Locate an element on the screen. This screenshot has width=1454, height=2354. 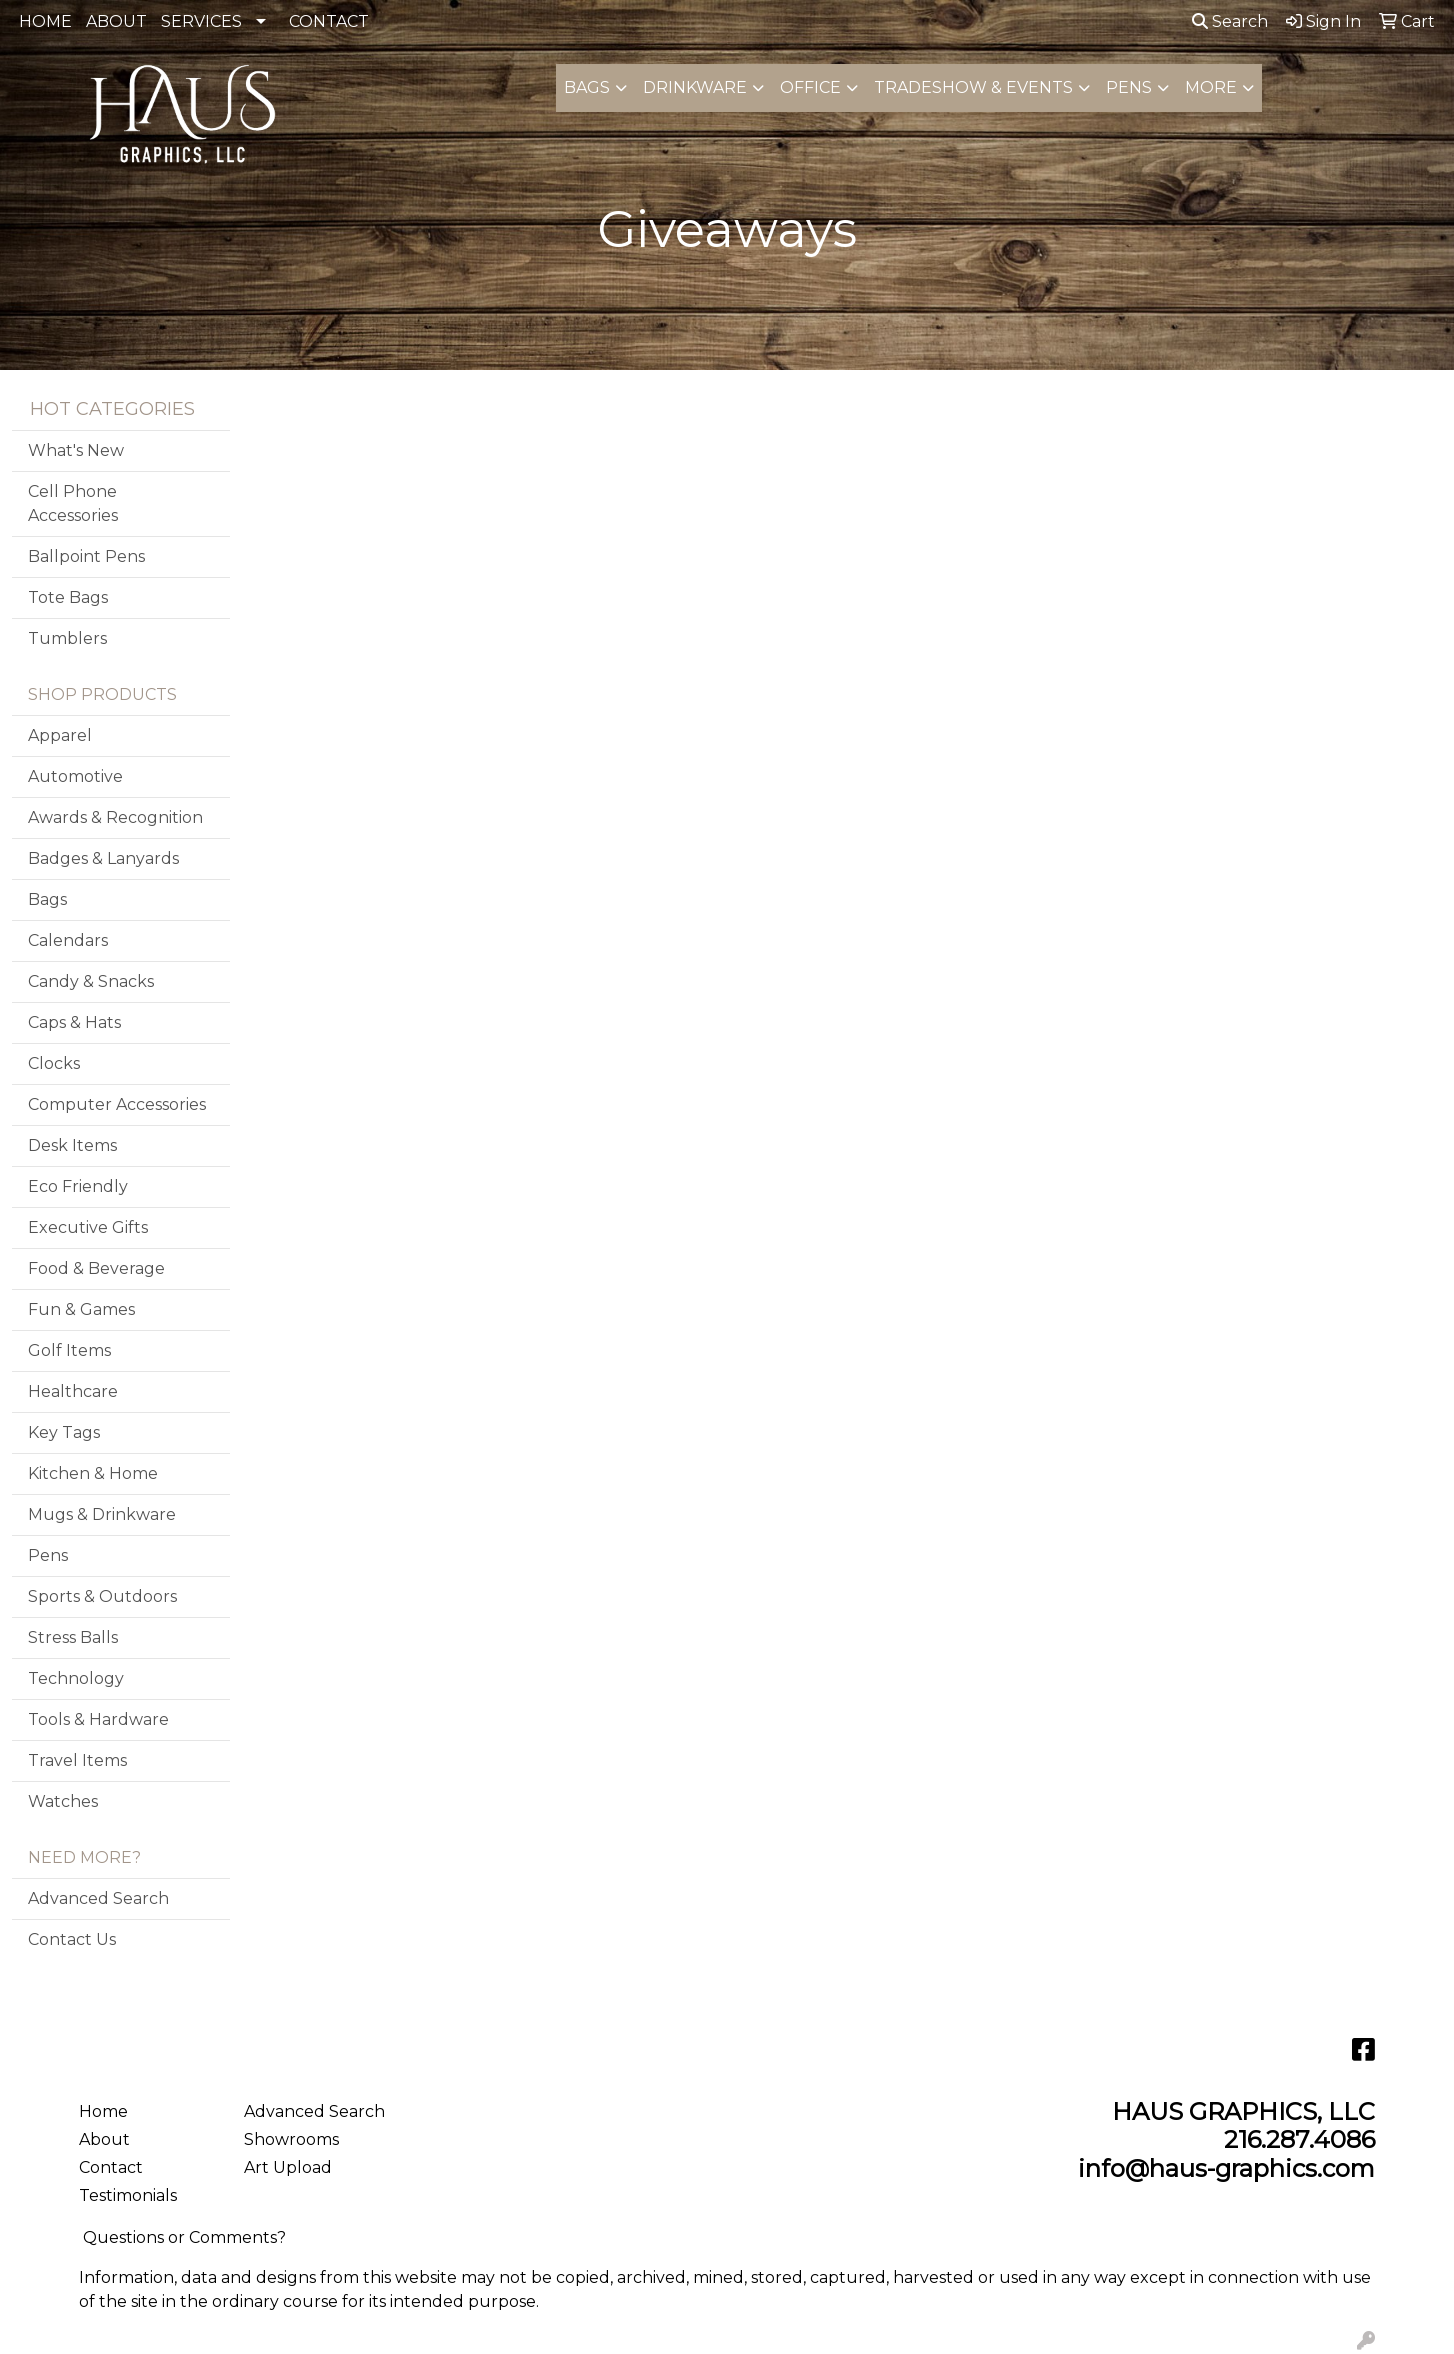
Tools & Hardware is located at coordinates (98, 1719).